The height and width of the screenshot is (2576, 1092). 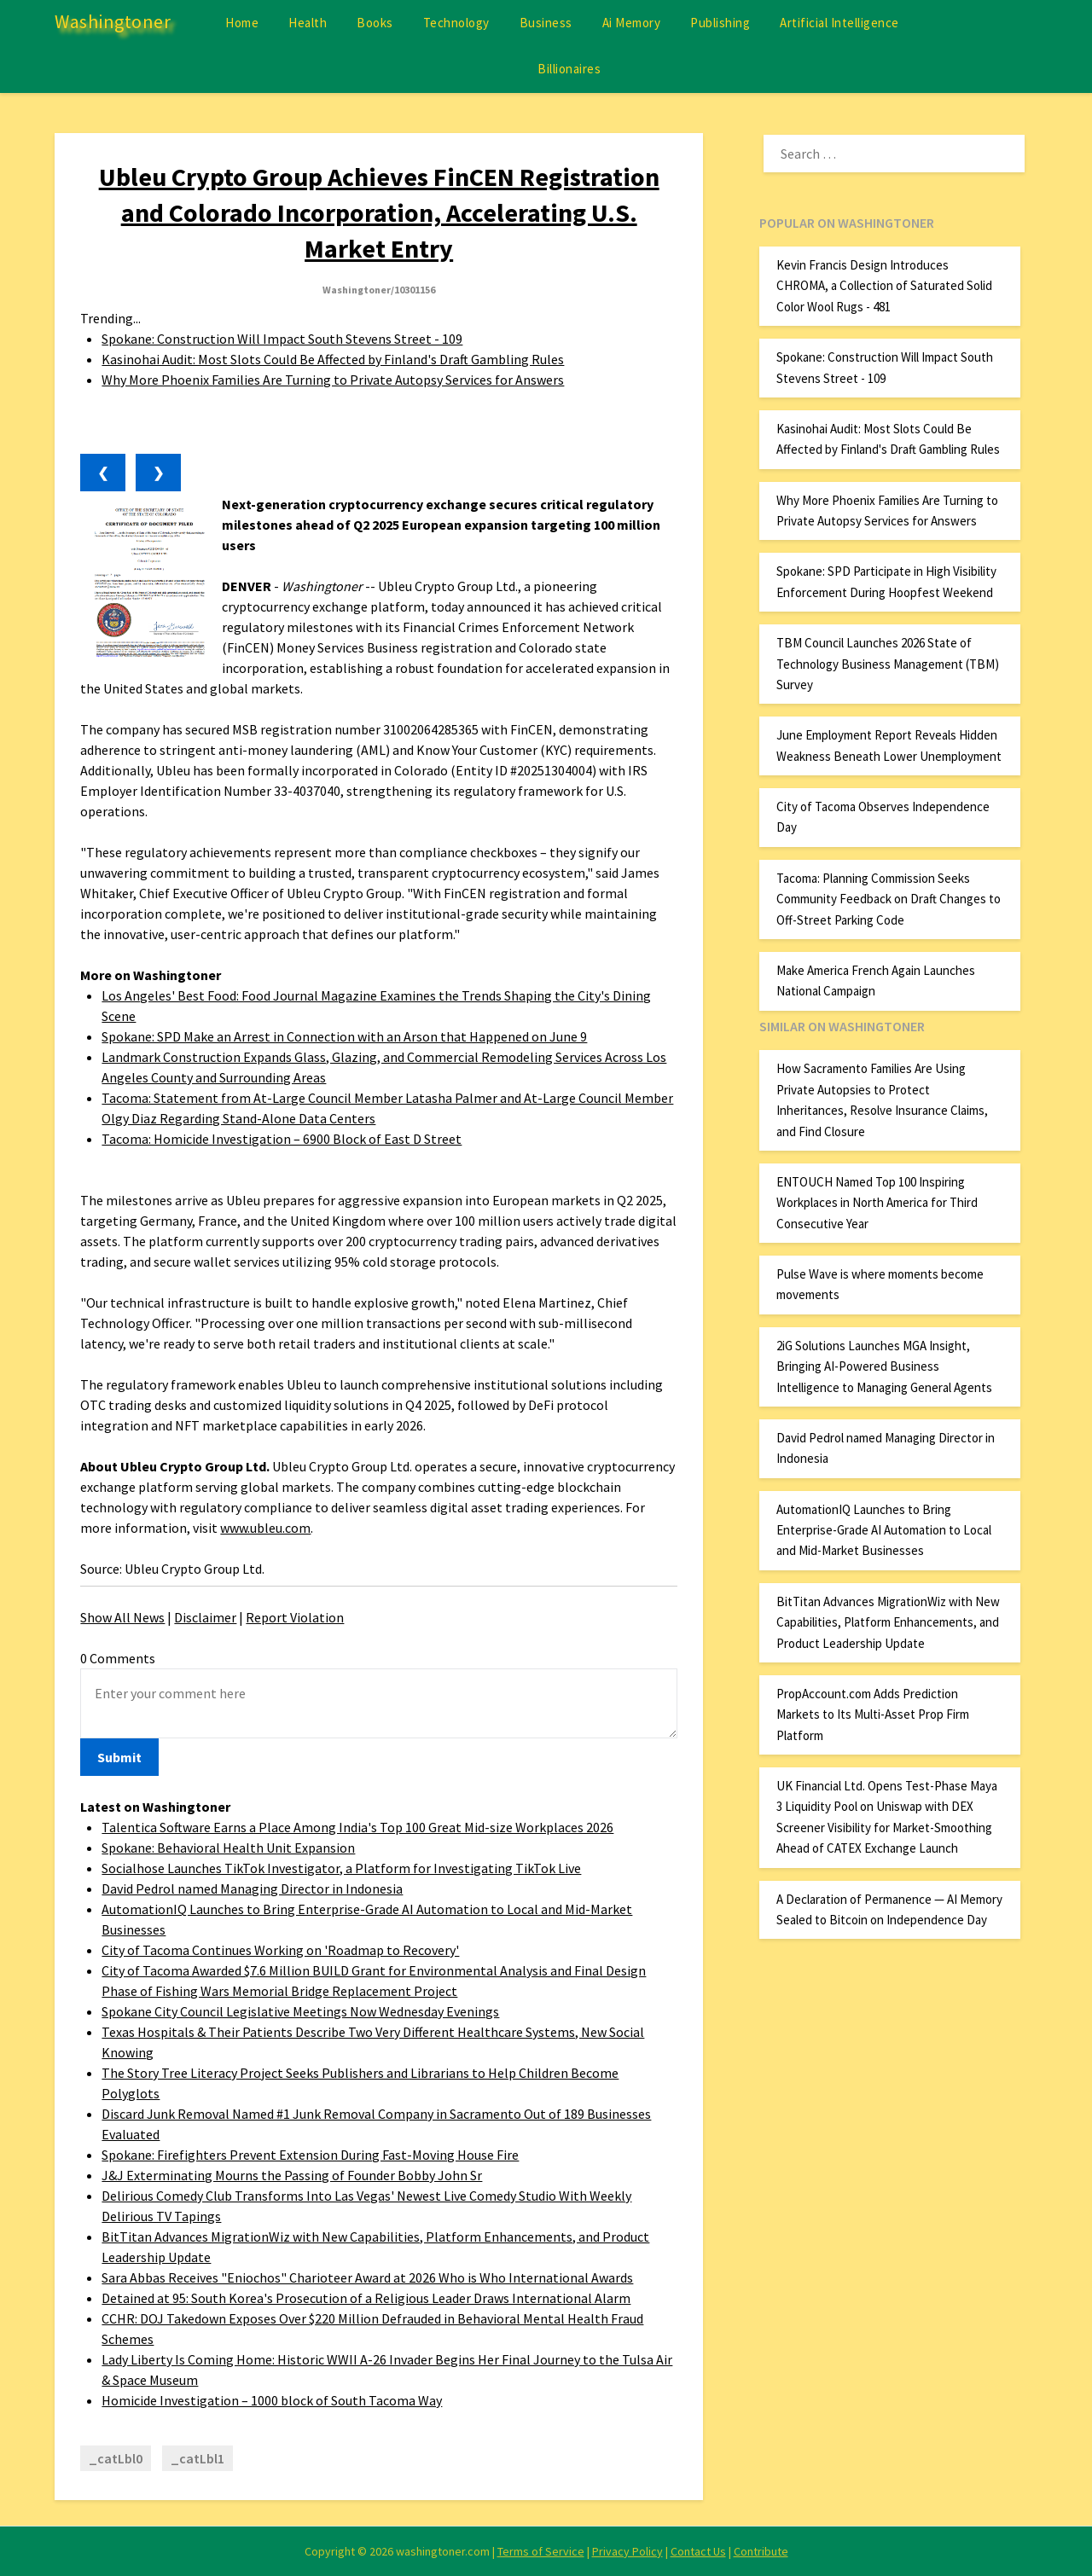 I want to click on www.ubleu.com, so click(x=265, y=1527).